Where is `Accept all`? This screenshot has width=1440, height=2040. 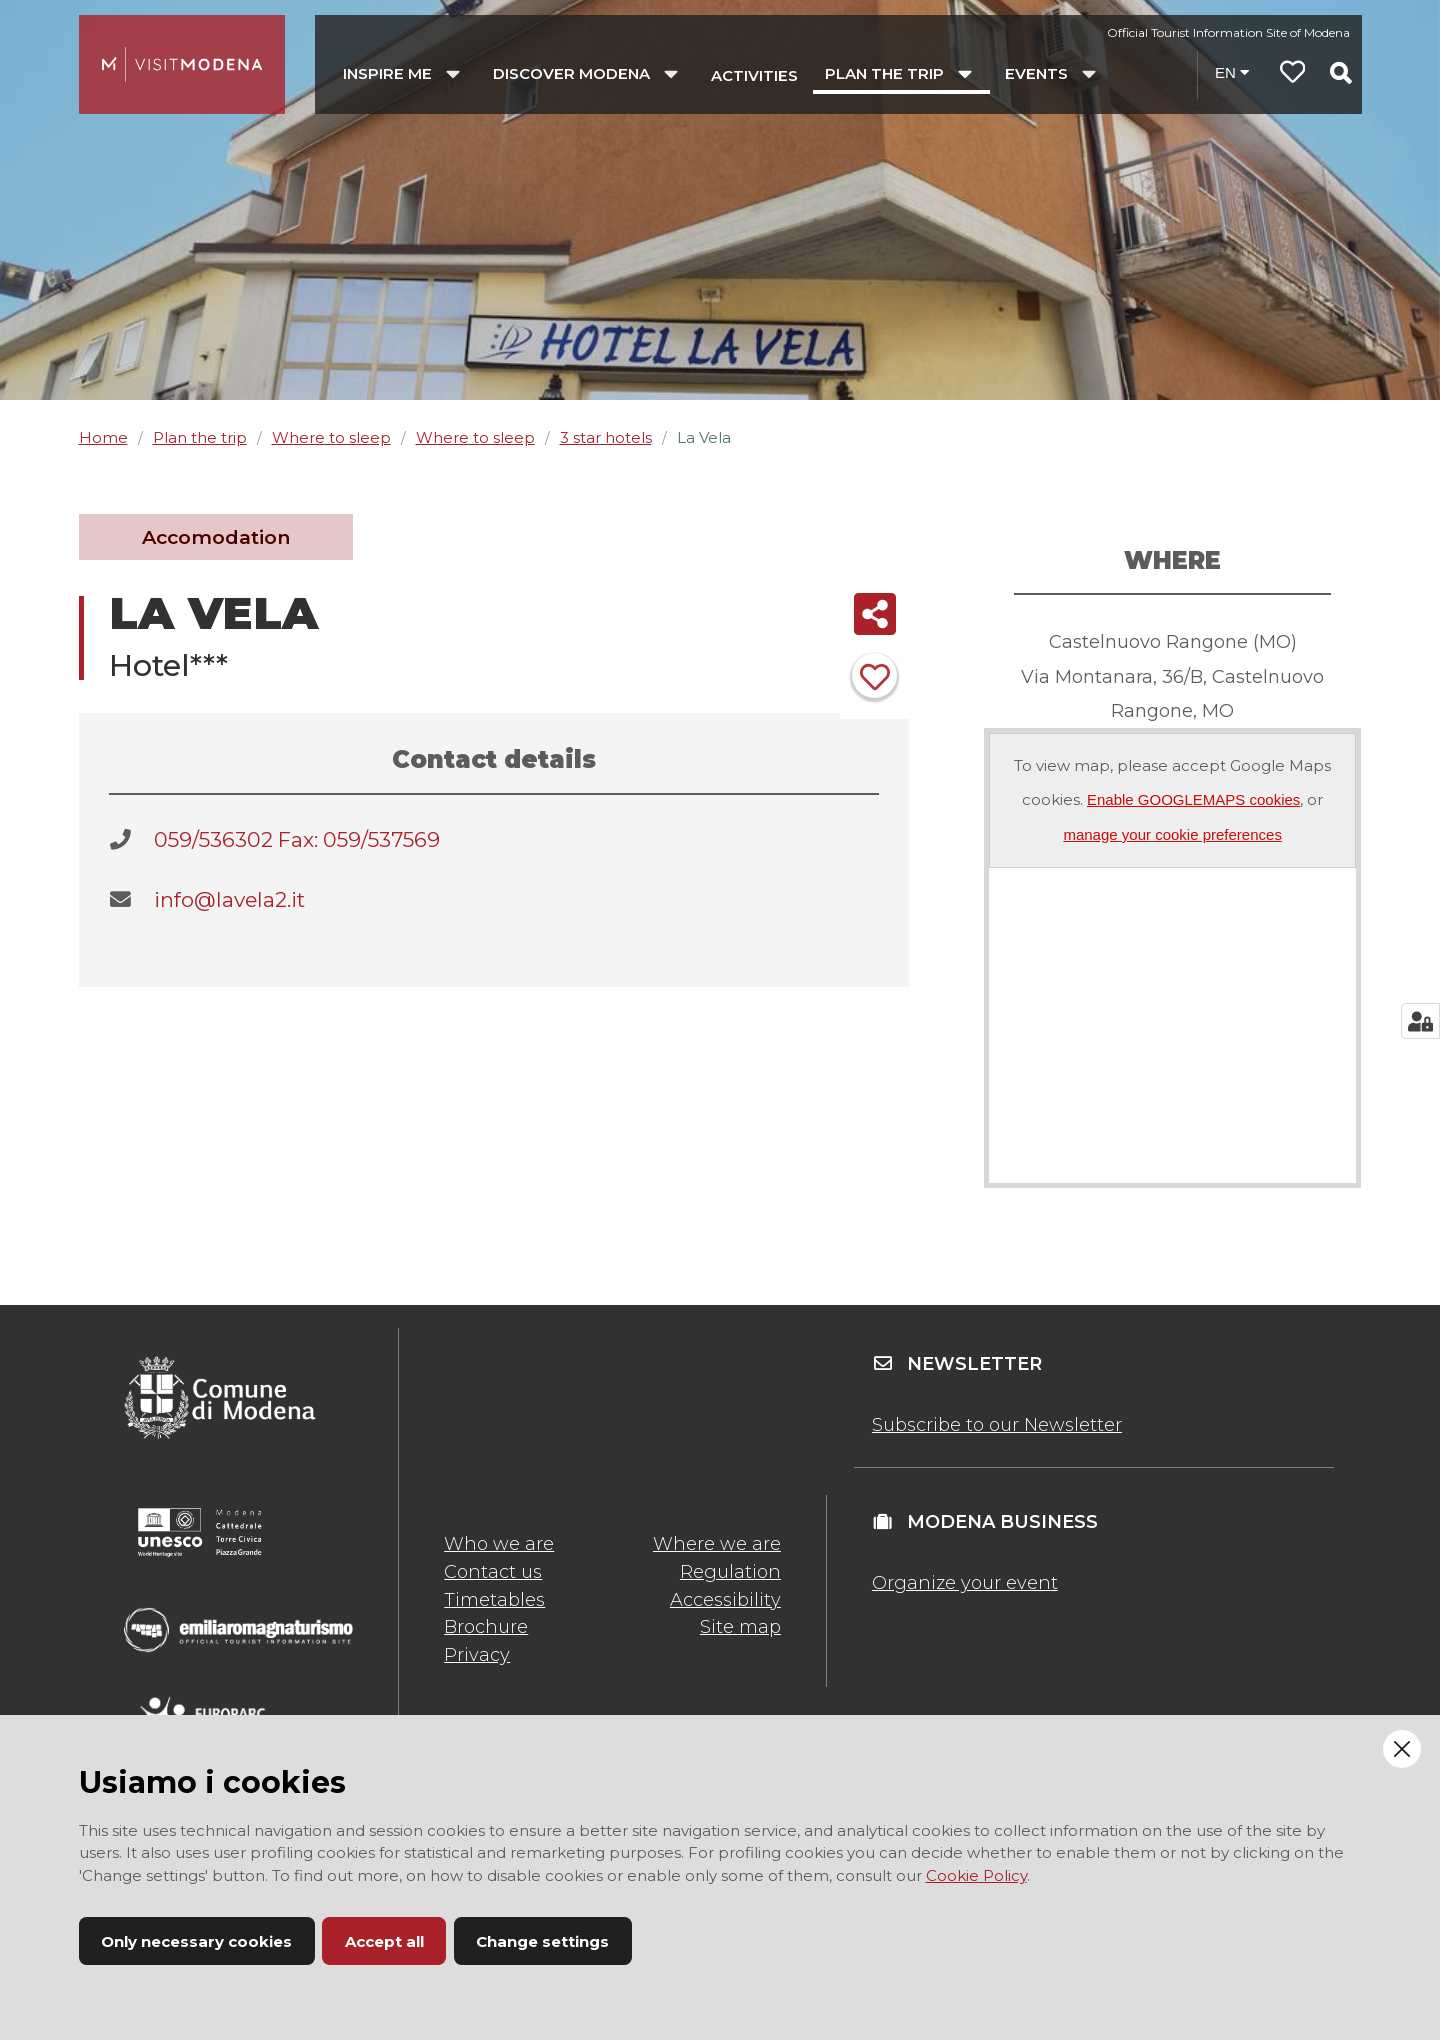 Accept all is located at coordinates (384, 1941).